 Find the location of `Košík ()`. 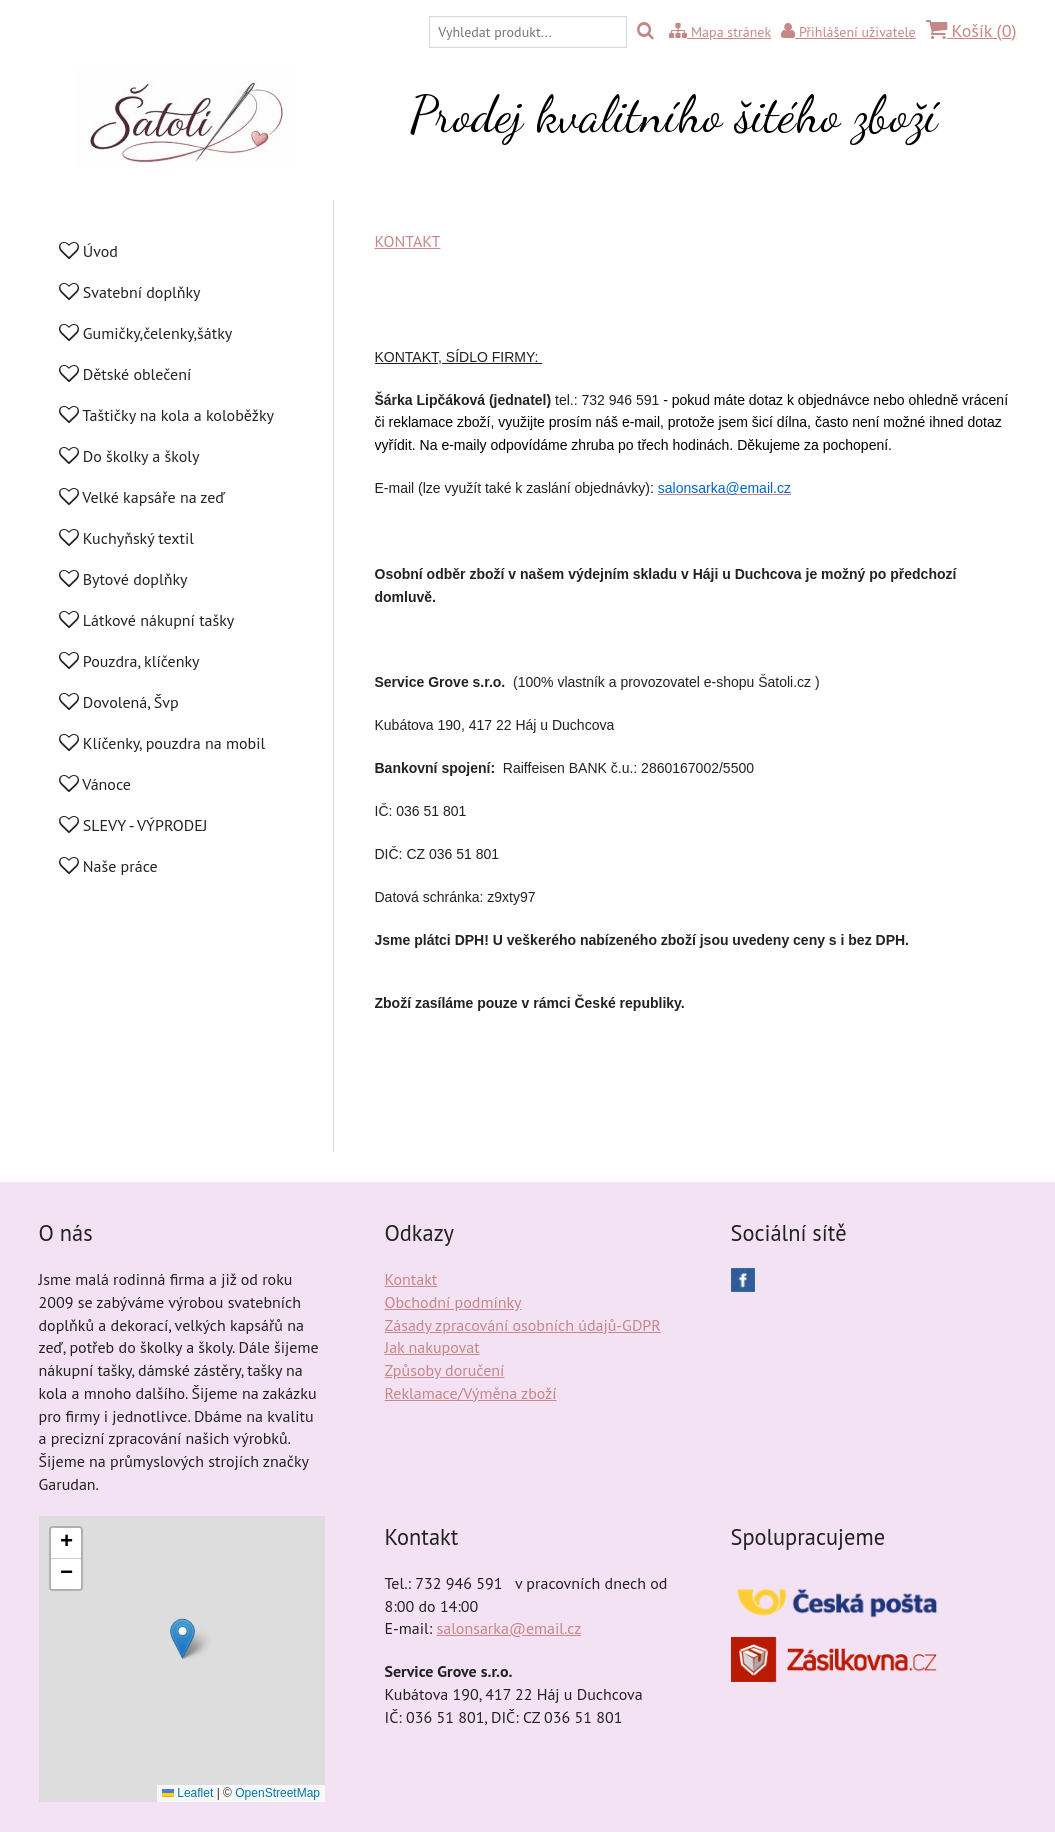

Košík () is located at coordinates (971, 30).